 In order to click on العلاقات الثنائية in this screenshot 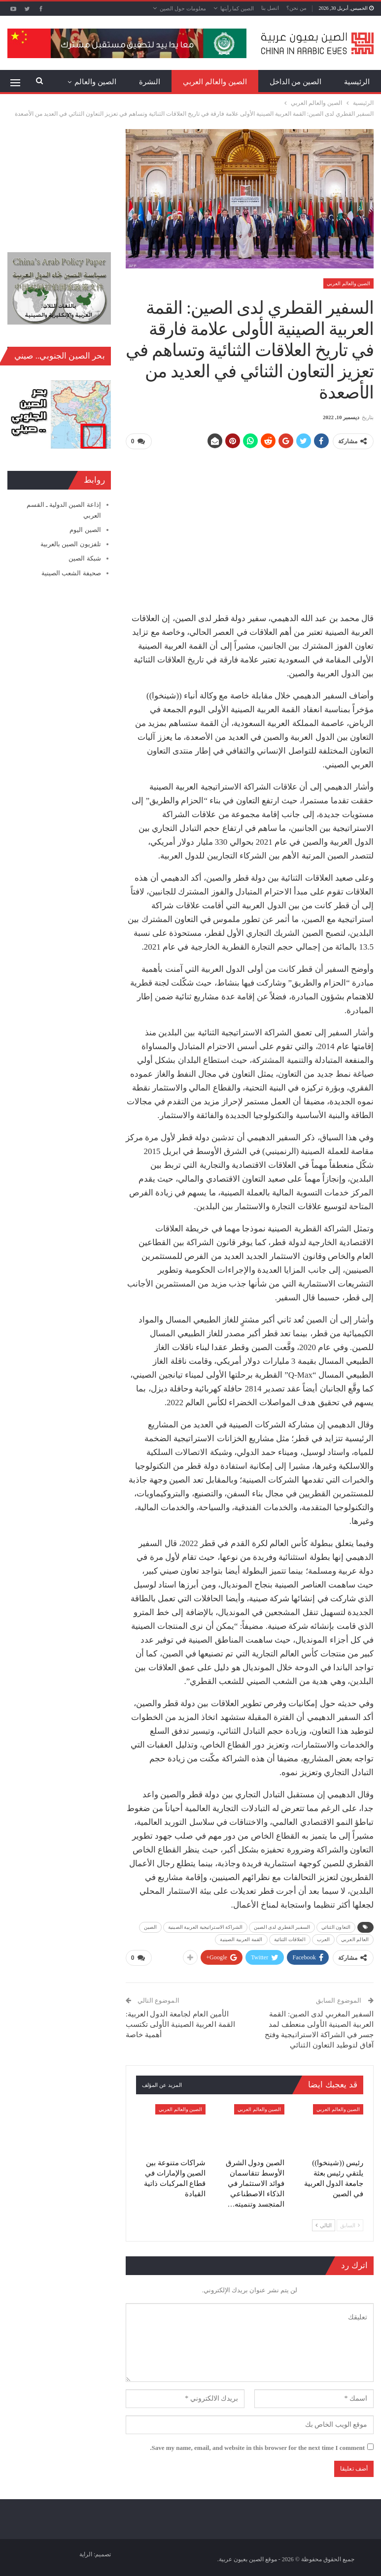, I will do `click(290, 1938)`.